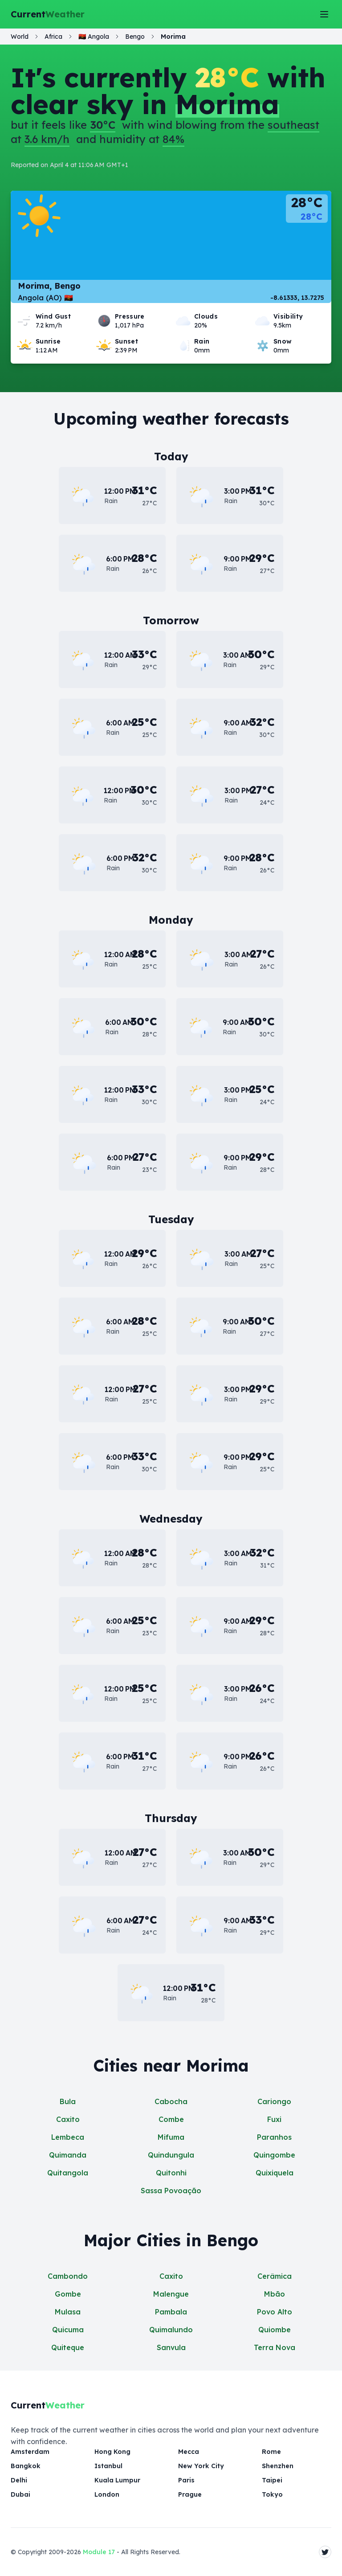  Describe the element at coordinates (171, 2329) in the screenshot. I see `Quimalundo` at that location.